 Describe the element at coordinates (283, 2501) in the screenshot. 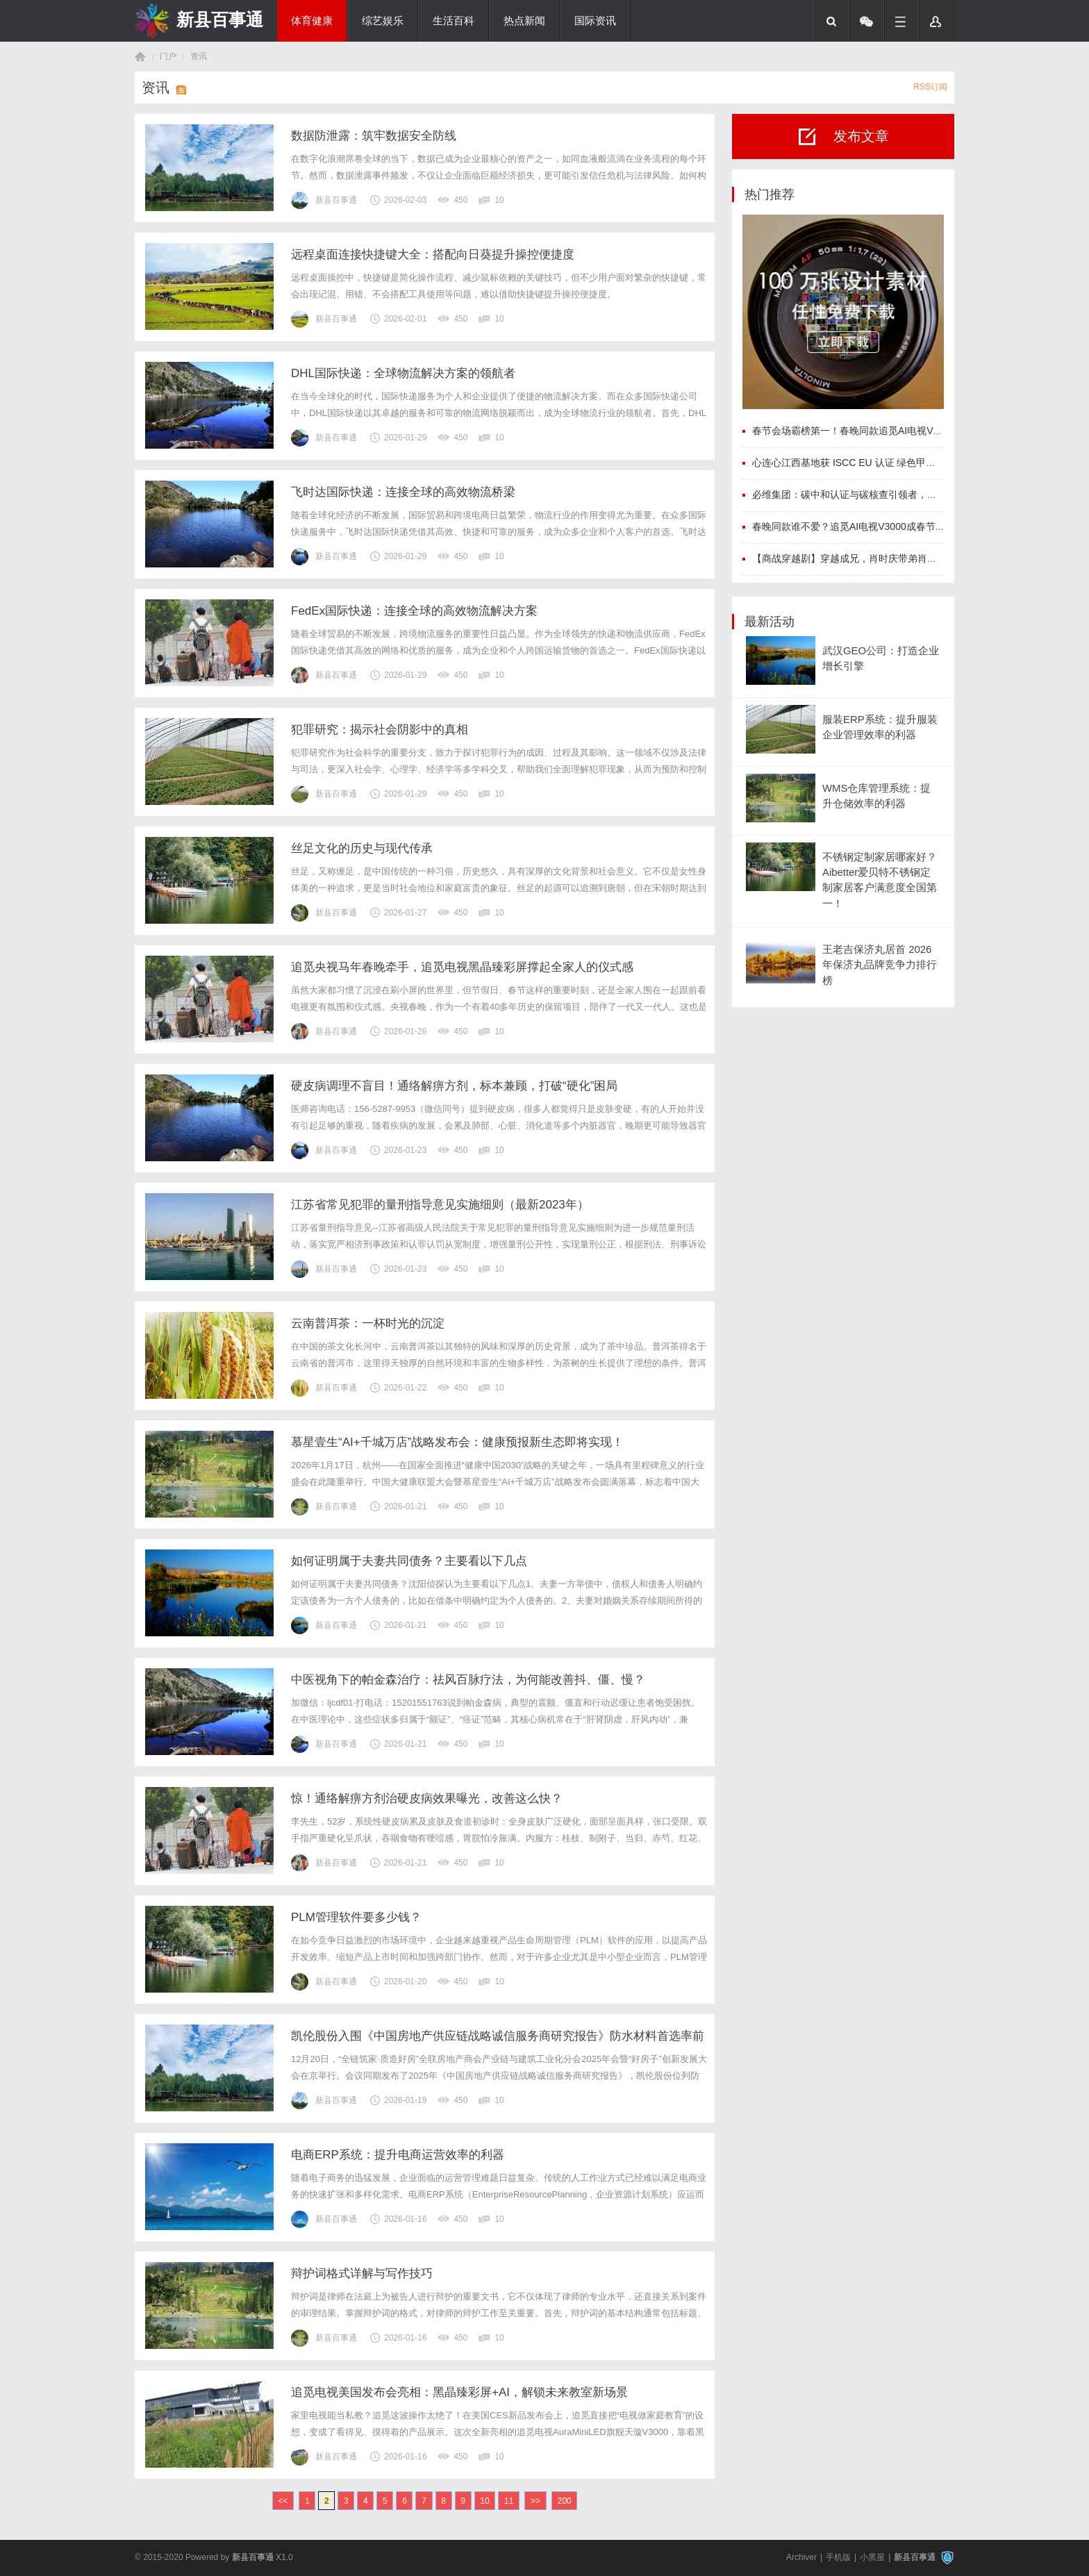

I see `<<` at that location.